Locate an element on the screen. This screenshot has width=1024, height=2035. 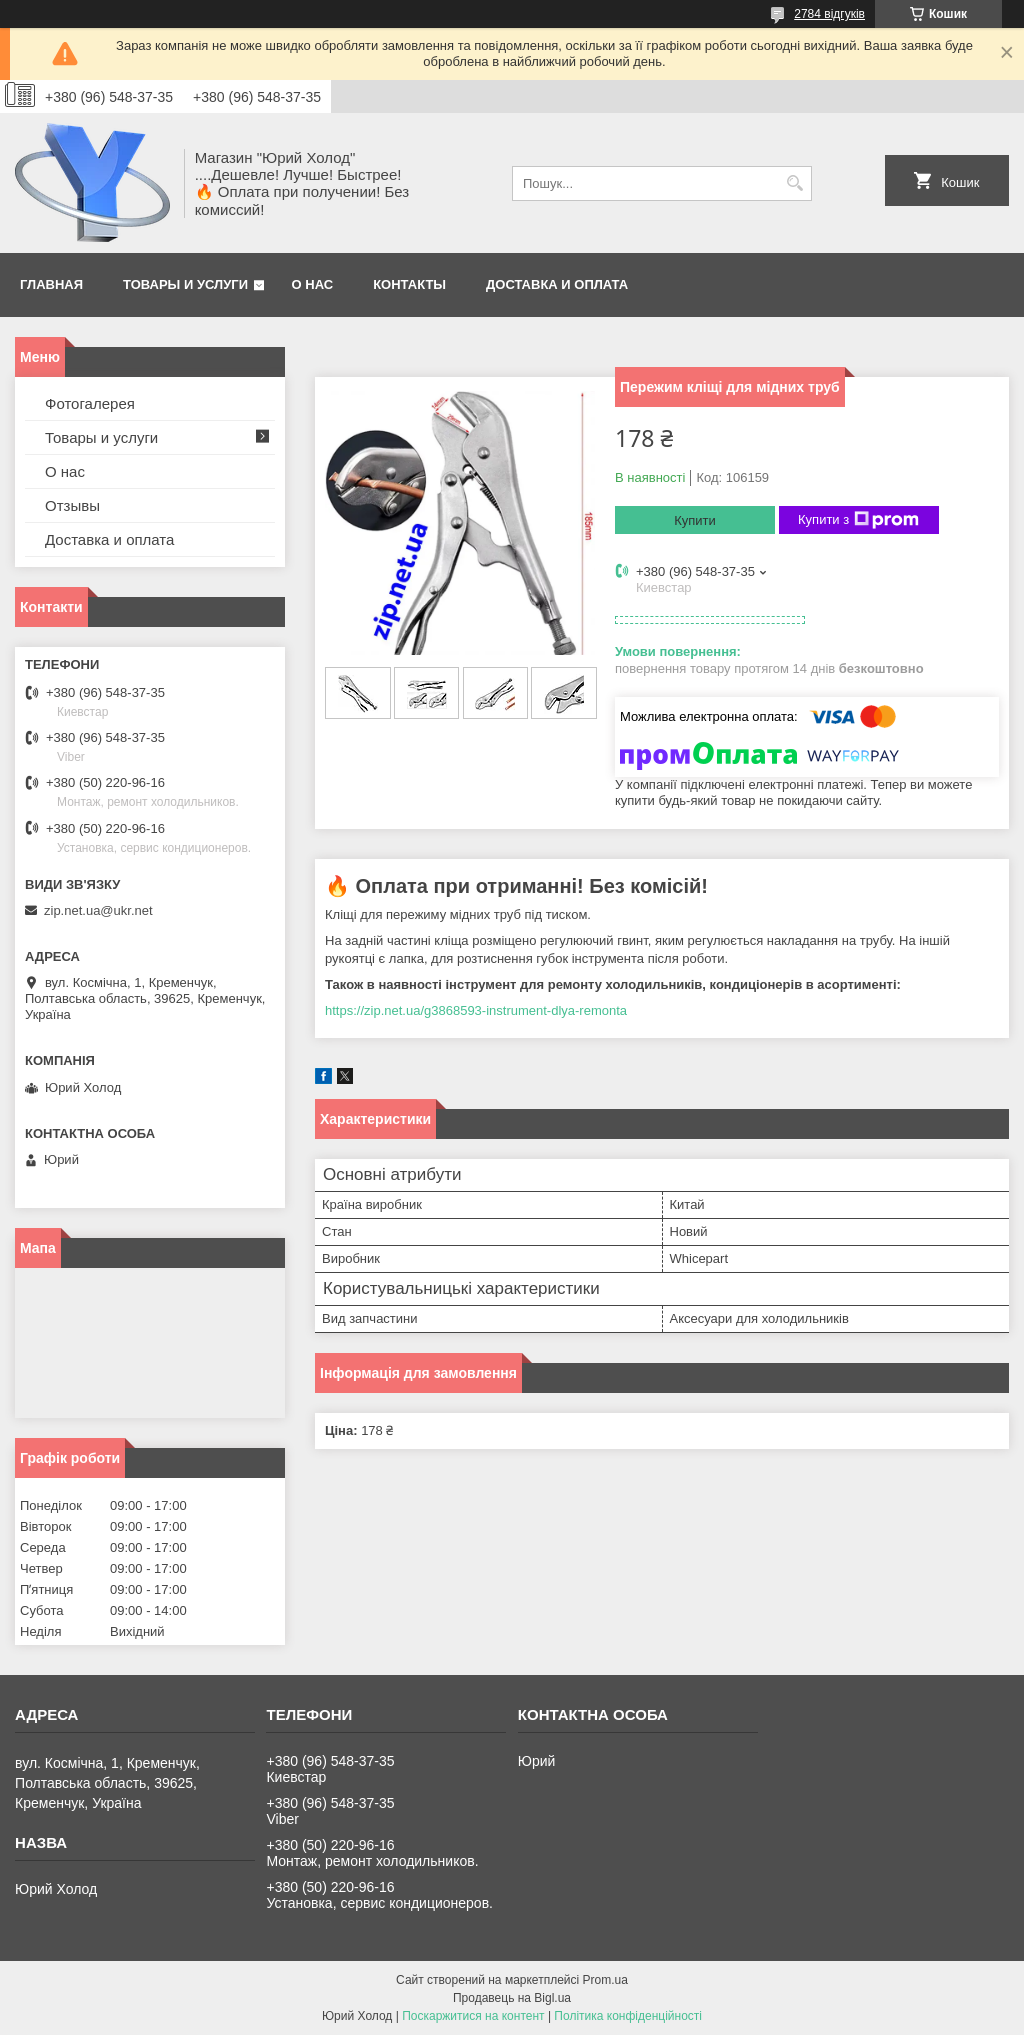
Контакты is located at coordinates (409, 284).